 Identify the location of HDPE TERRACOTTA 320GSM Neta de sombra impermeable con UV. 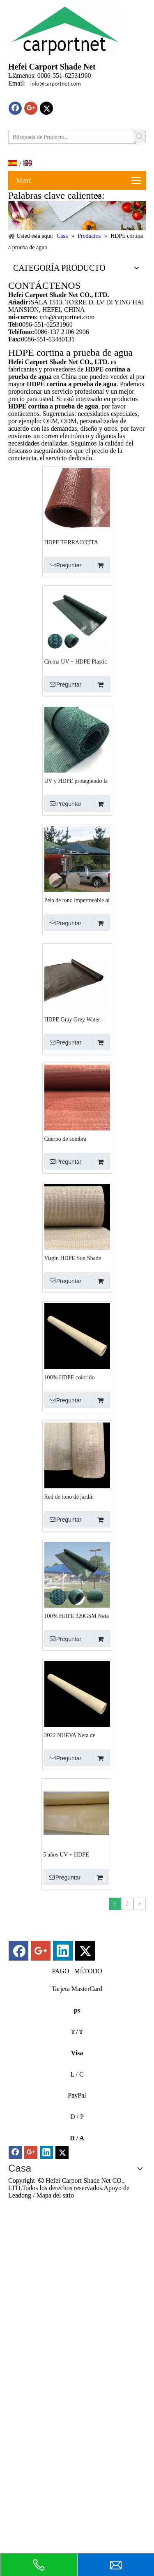
(73, 542).